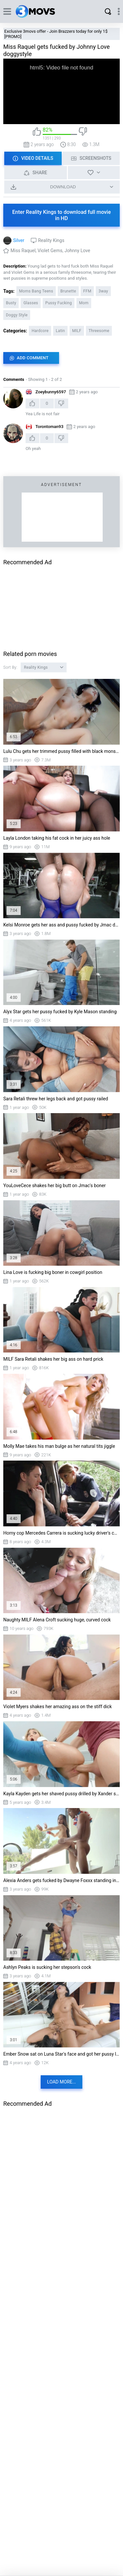 This screenshot has height=2576, width=123. What do you see at coordinates (17, 315) in the screenshot?
I see `Doggy Style` at bounding box center [17, 315].